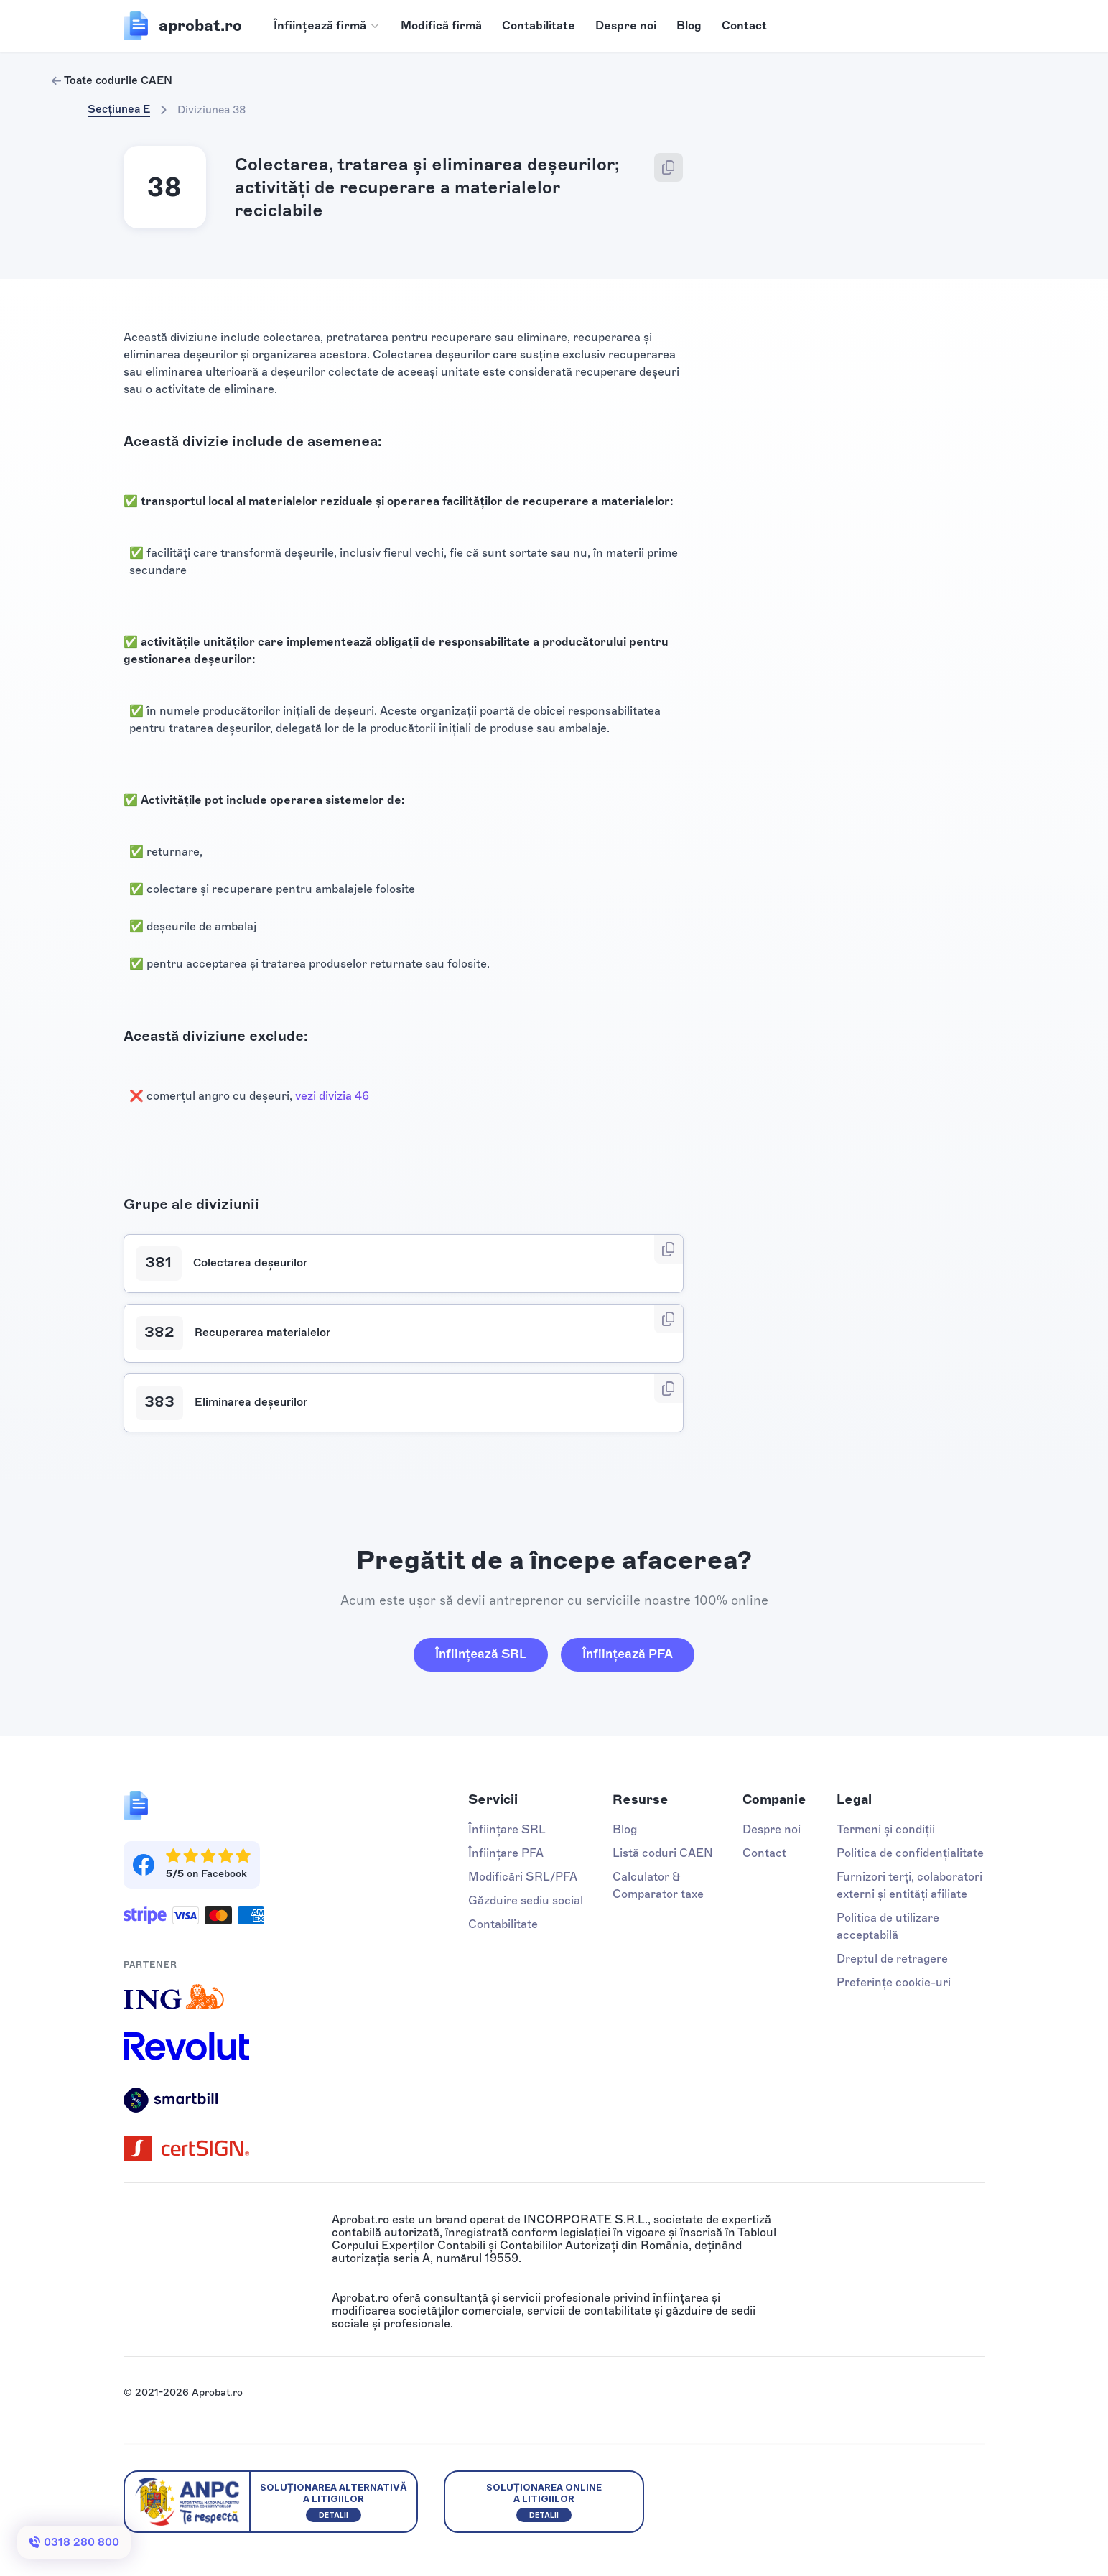 Image resolution: width=1108 pixels, height=2576 pixels. Describe the element at coordinates (507, 1829) in the screenshot. I see `Înființare SRL` at that location.